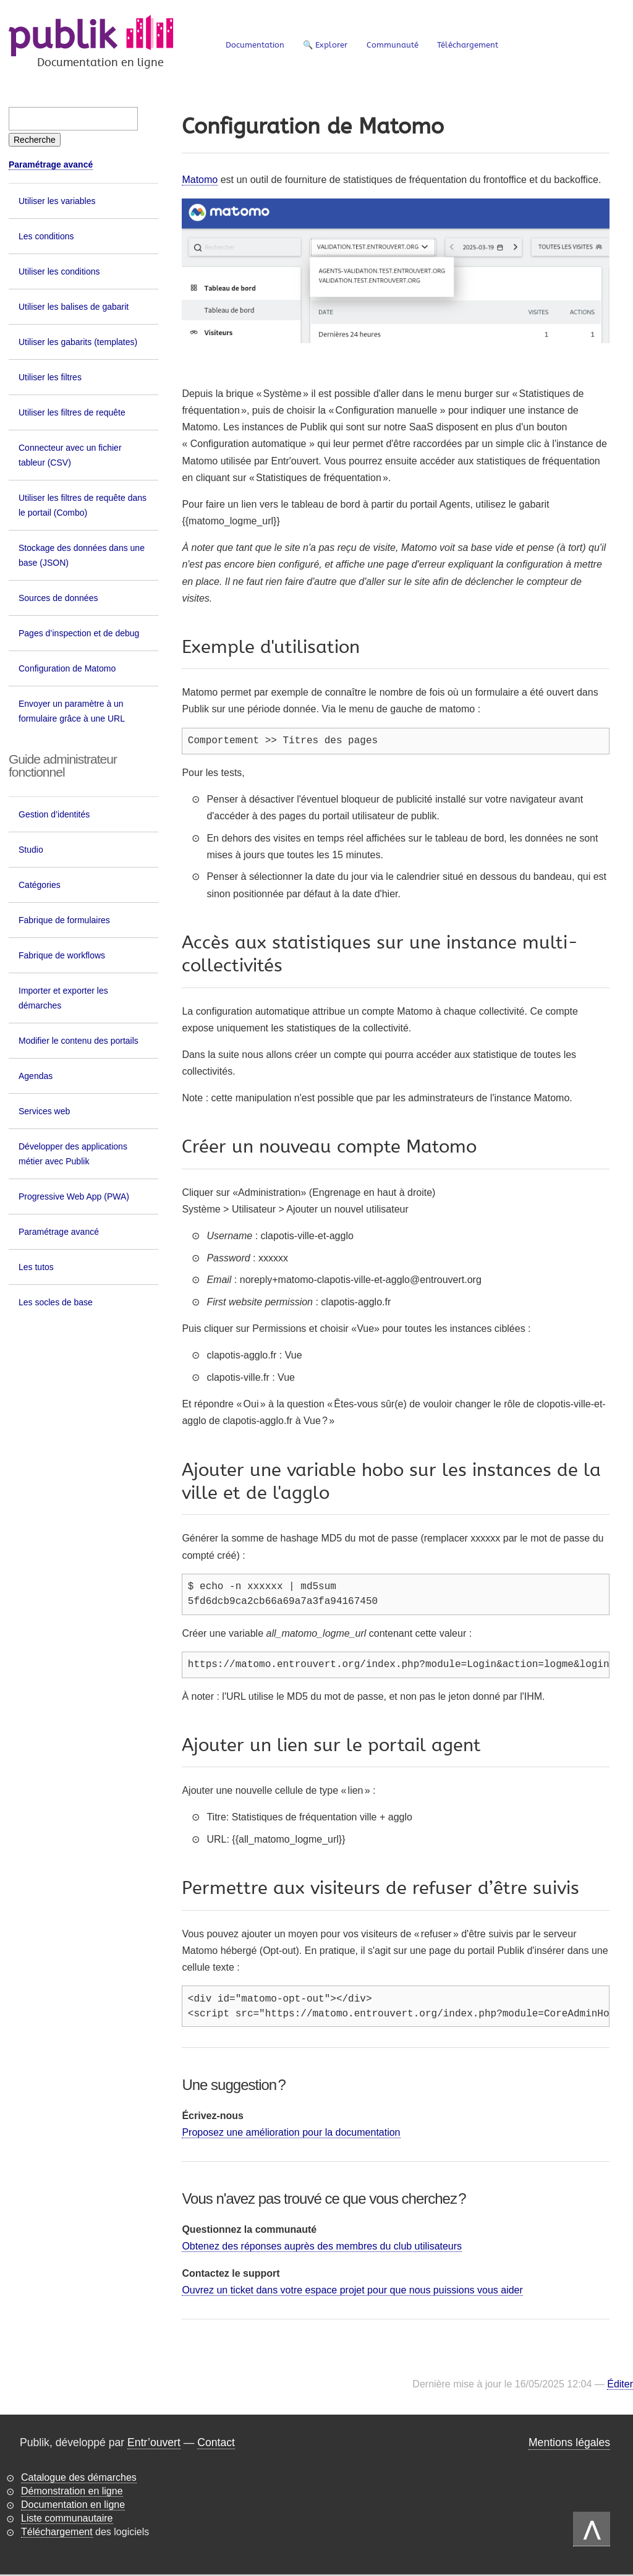  Describe the element at coordinates (467, 45) in the screenshot. I see `Téléchargement` at that location.